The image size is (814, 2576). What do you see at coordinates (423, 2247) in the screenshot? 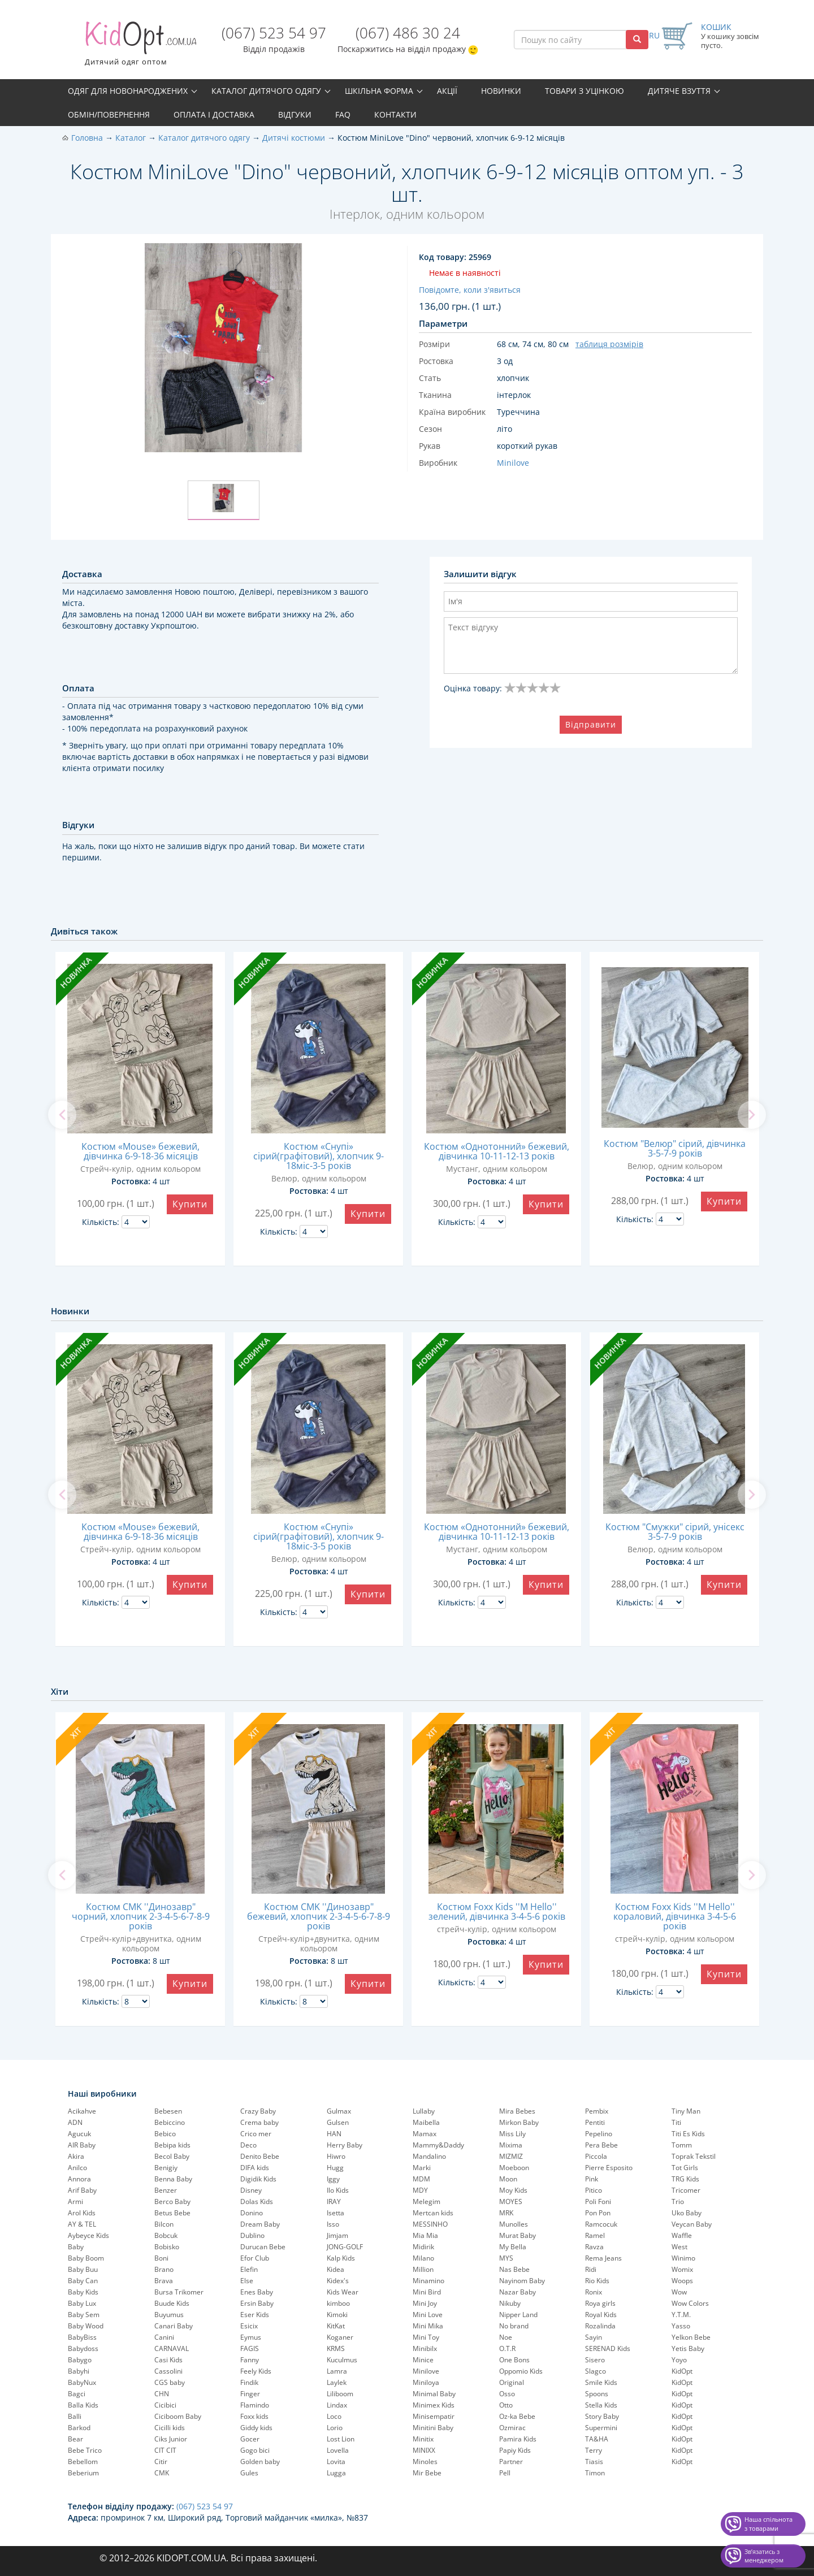
I see `Midirik` at bounding box center [423, 2247].